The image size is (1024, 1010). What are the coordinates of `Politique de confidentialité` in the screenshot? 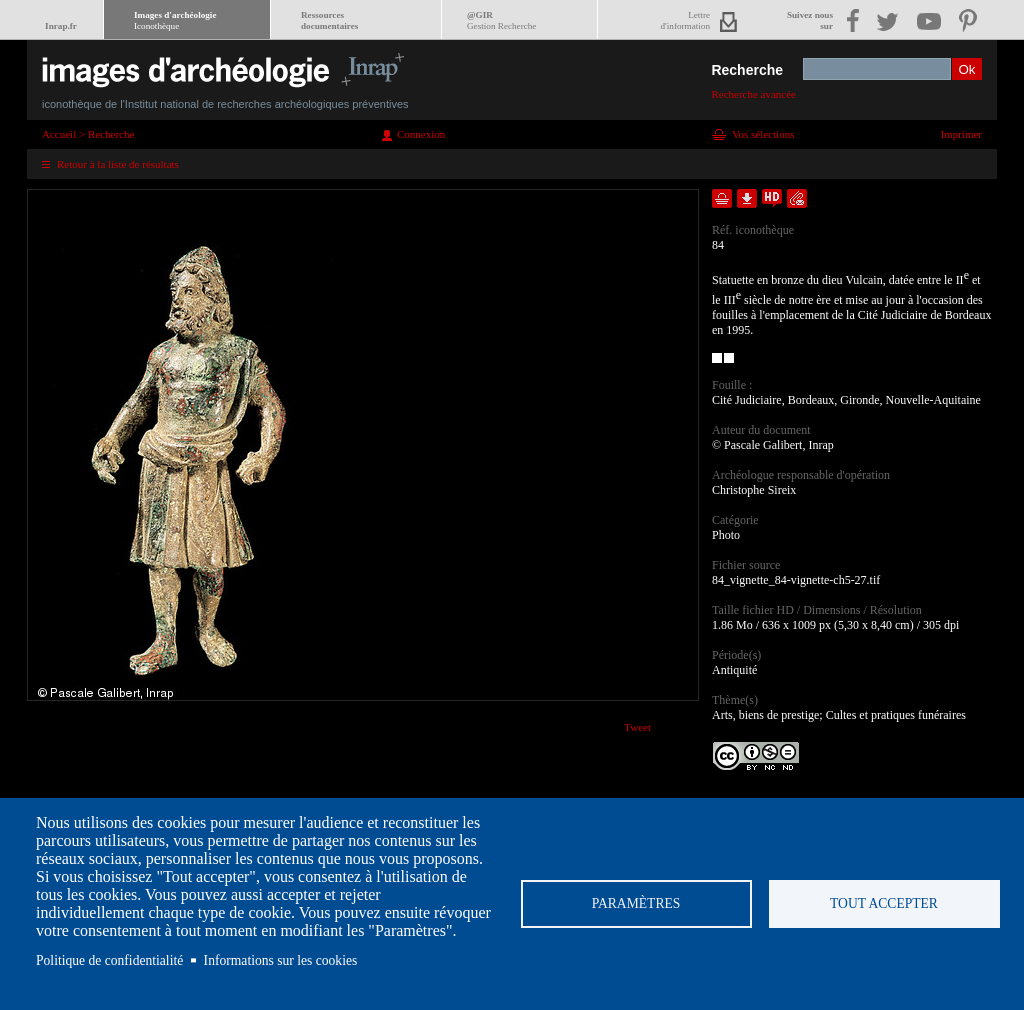 It's located at (109, 960).